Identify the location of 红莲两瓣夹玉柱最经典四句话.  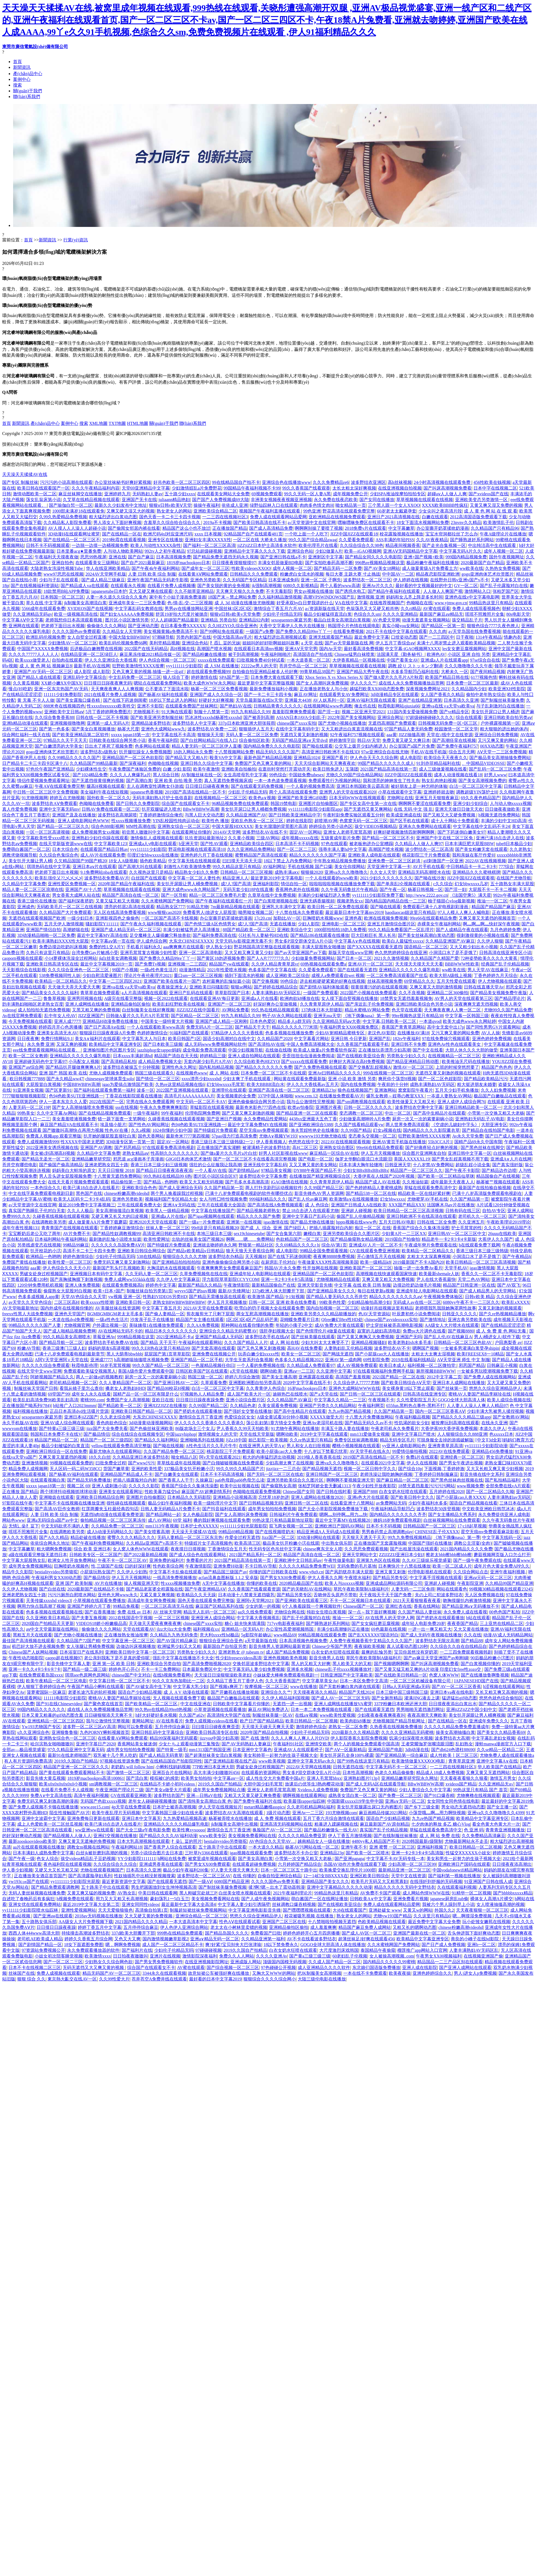
(110, 1508).